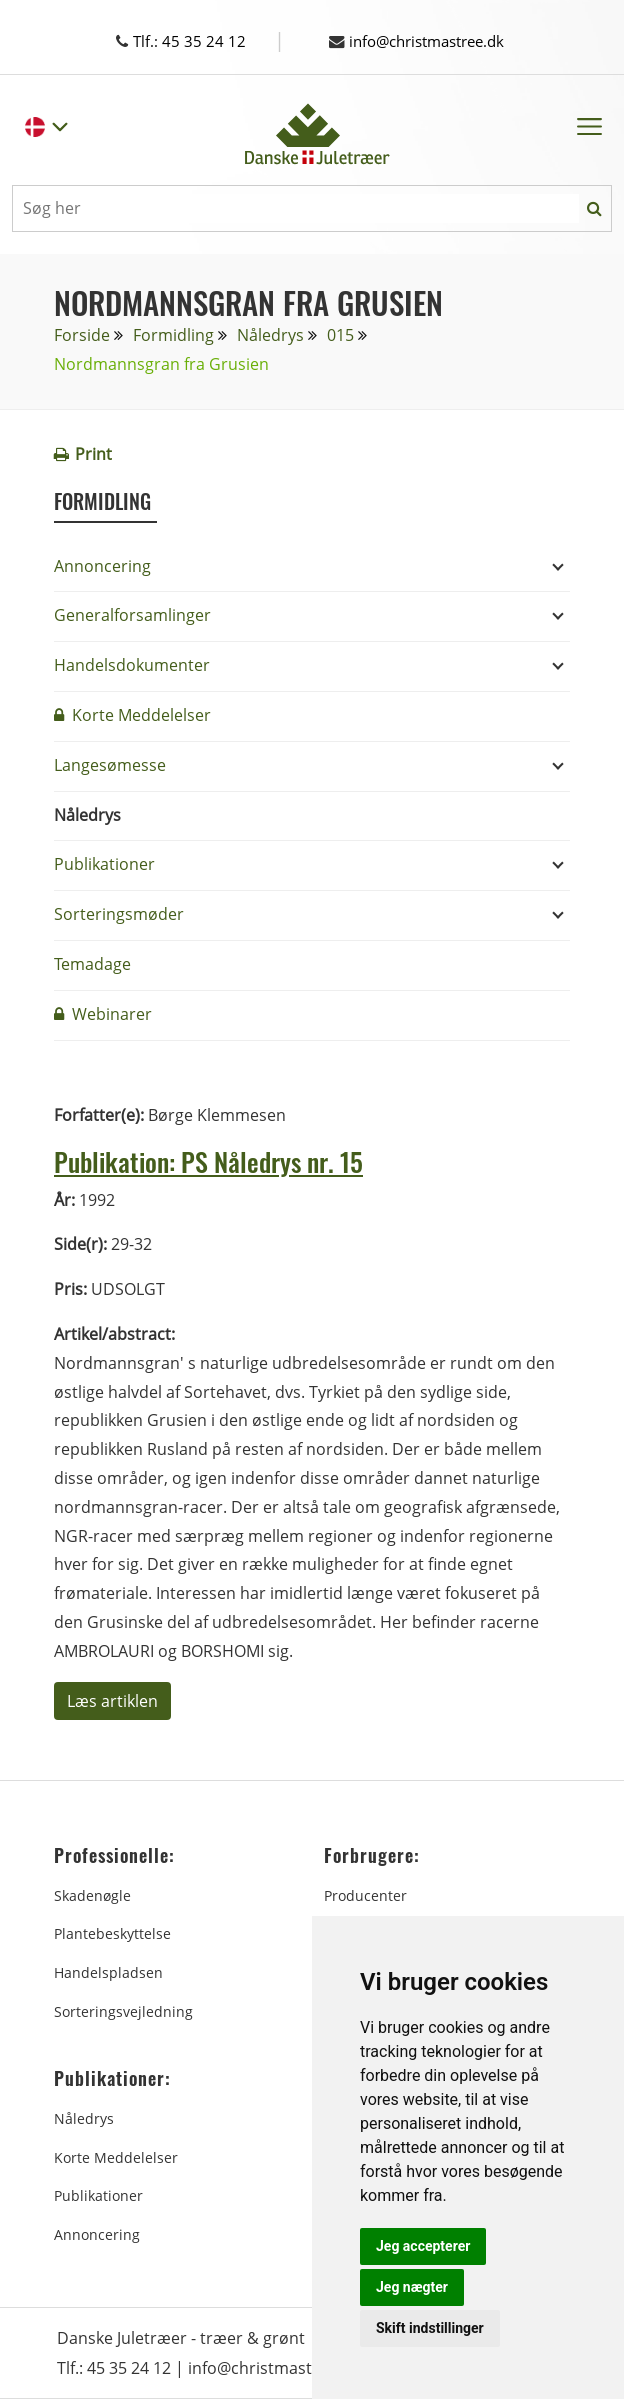 The height and width of the screenshot is (2399, 624). Describe the element at coordinates (412, 2287) in the screenshot. I see `Jeg nægter [button]` at that location.